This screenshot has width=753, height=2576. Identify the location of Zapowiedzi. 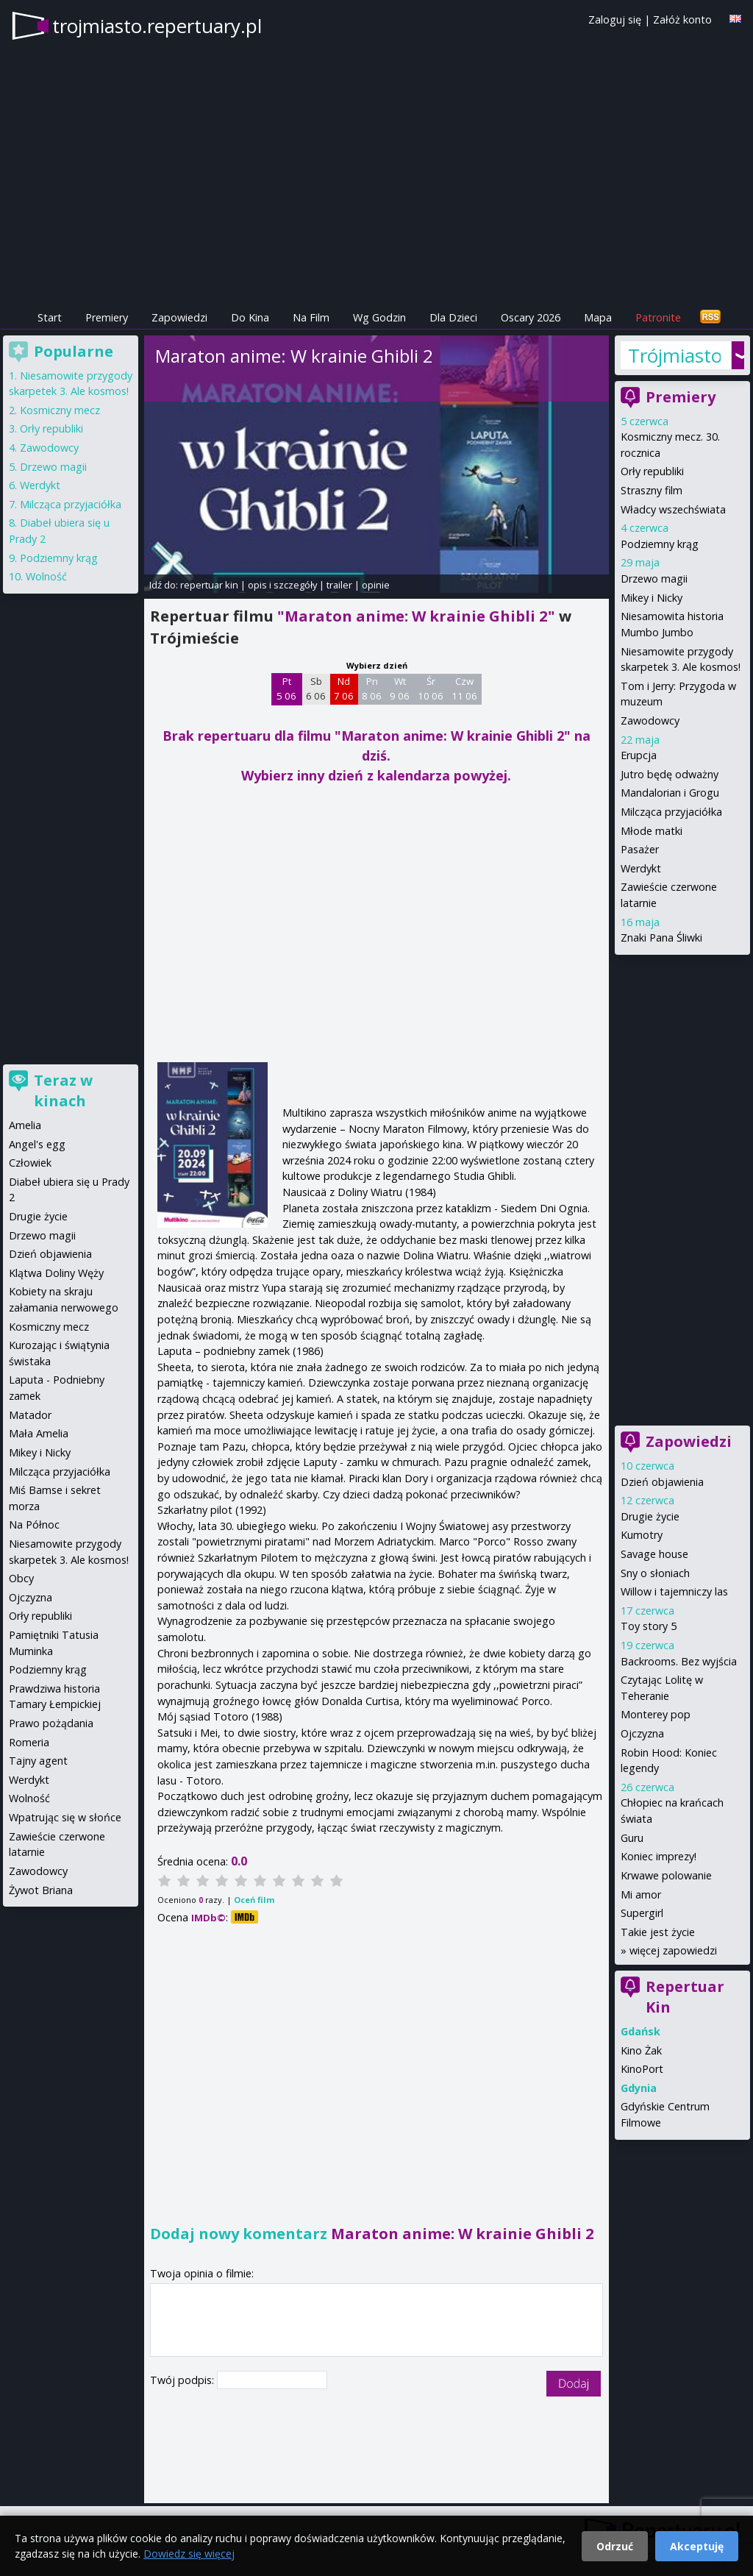
(179, 317).